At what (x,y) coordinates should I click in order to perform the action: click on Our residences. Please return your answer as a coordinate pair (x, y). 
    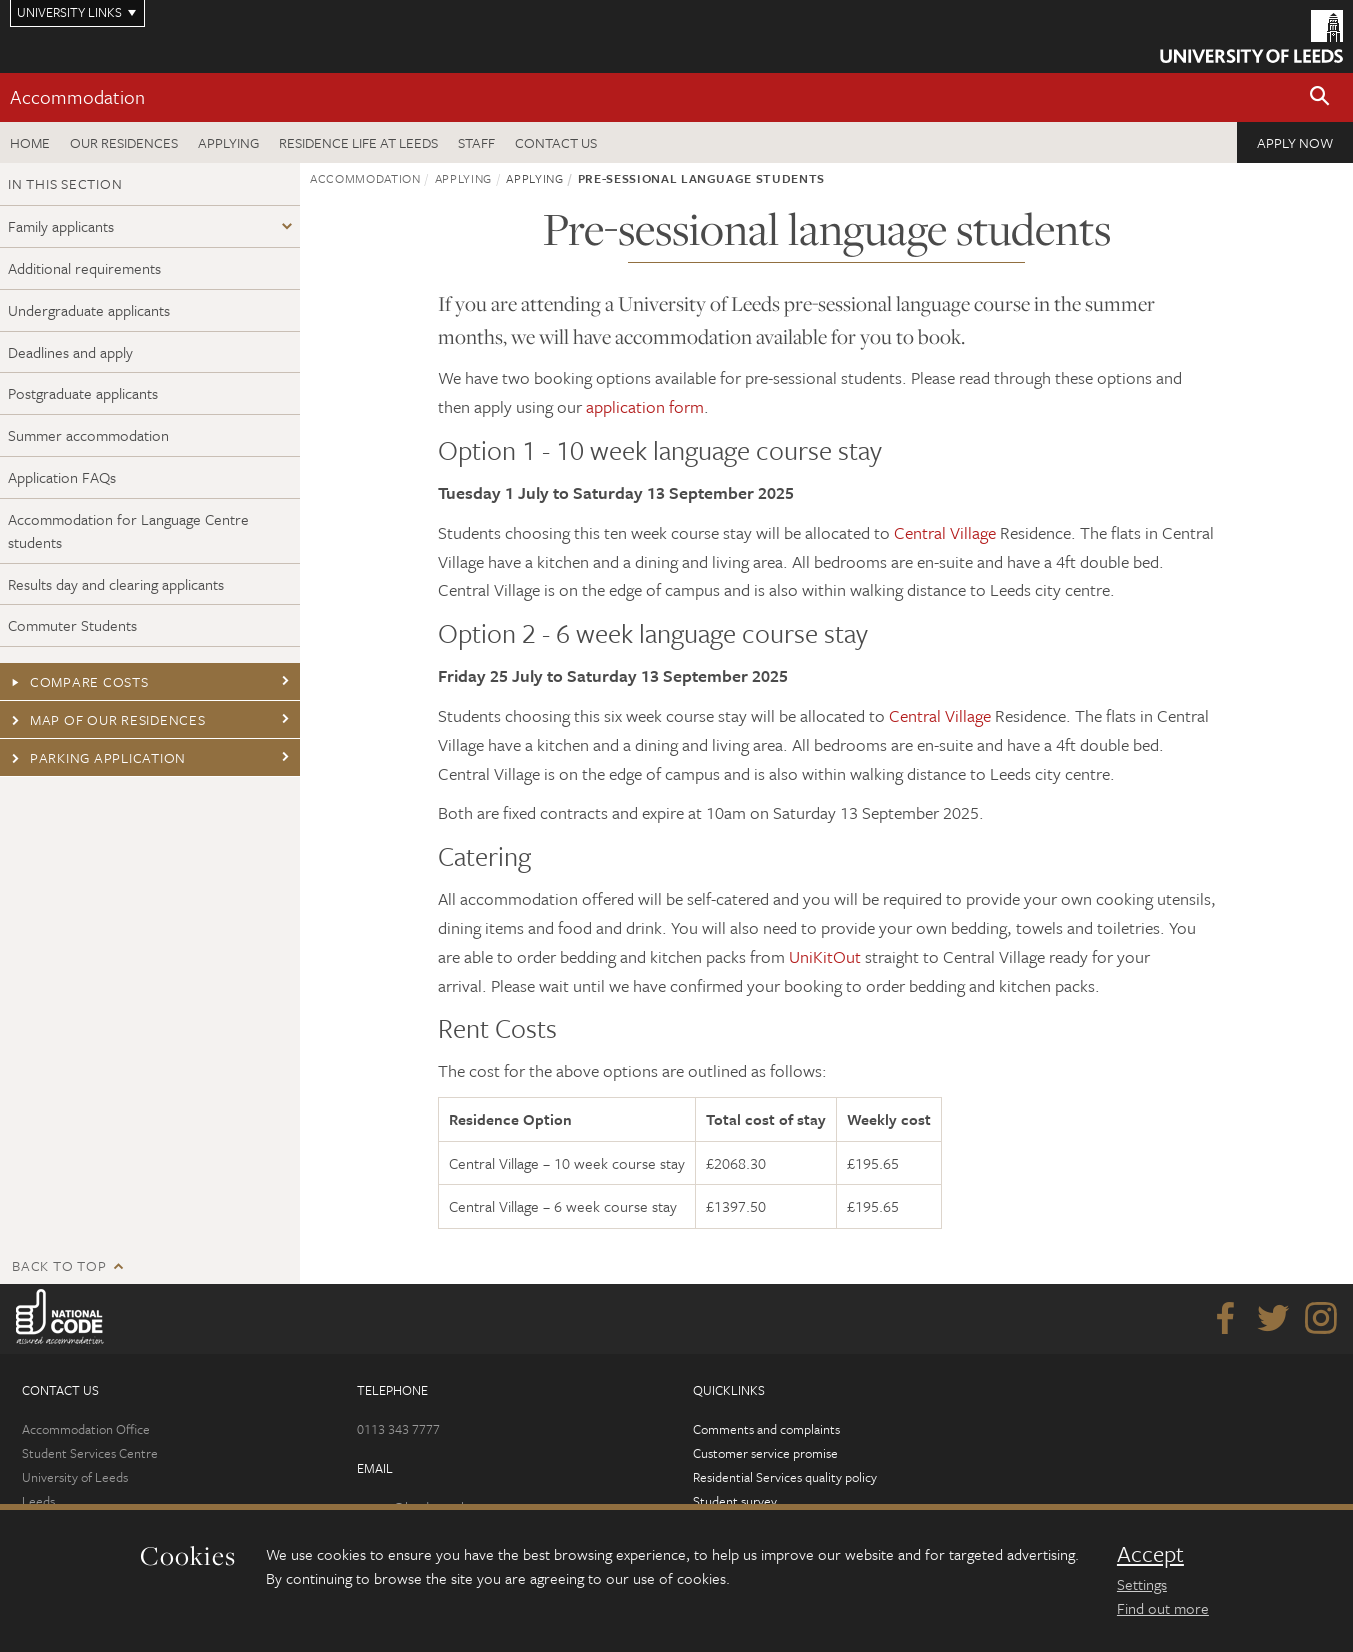
    Looking at the image, I should click on (124, 142).